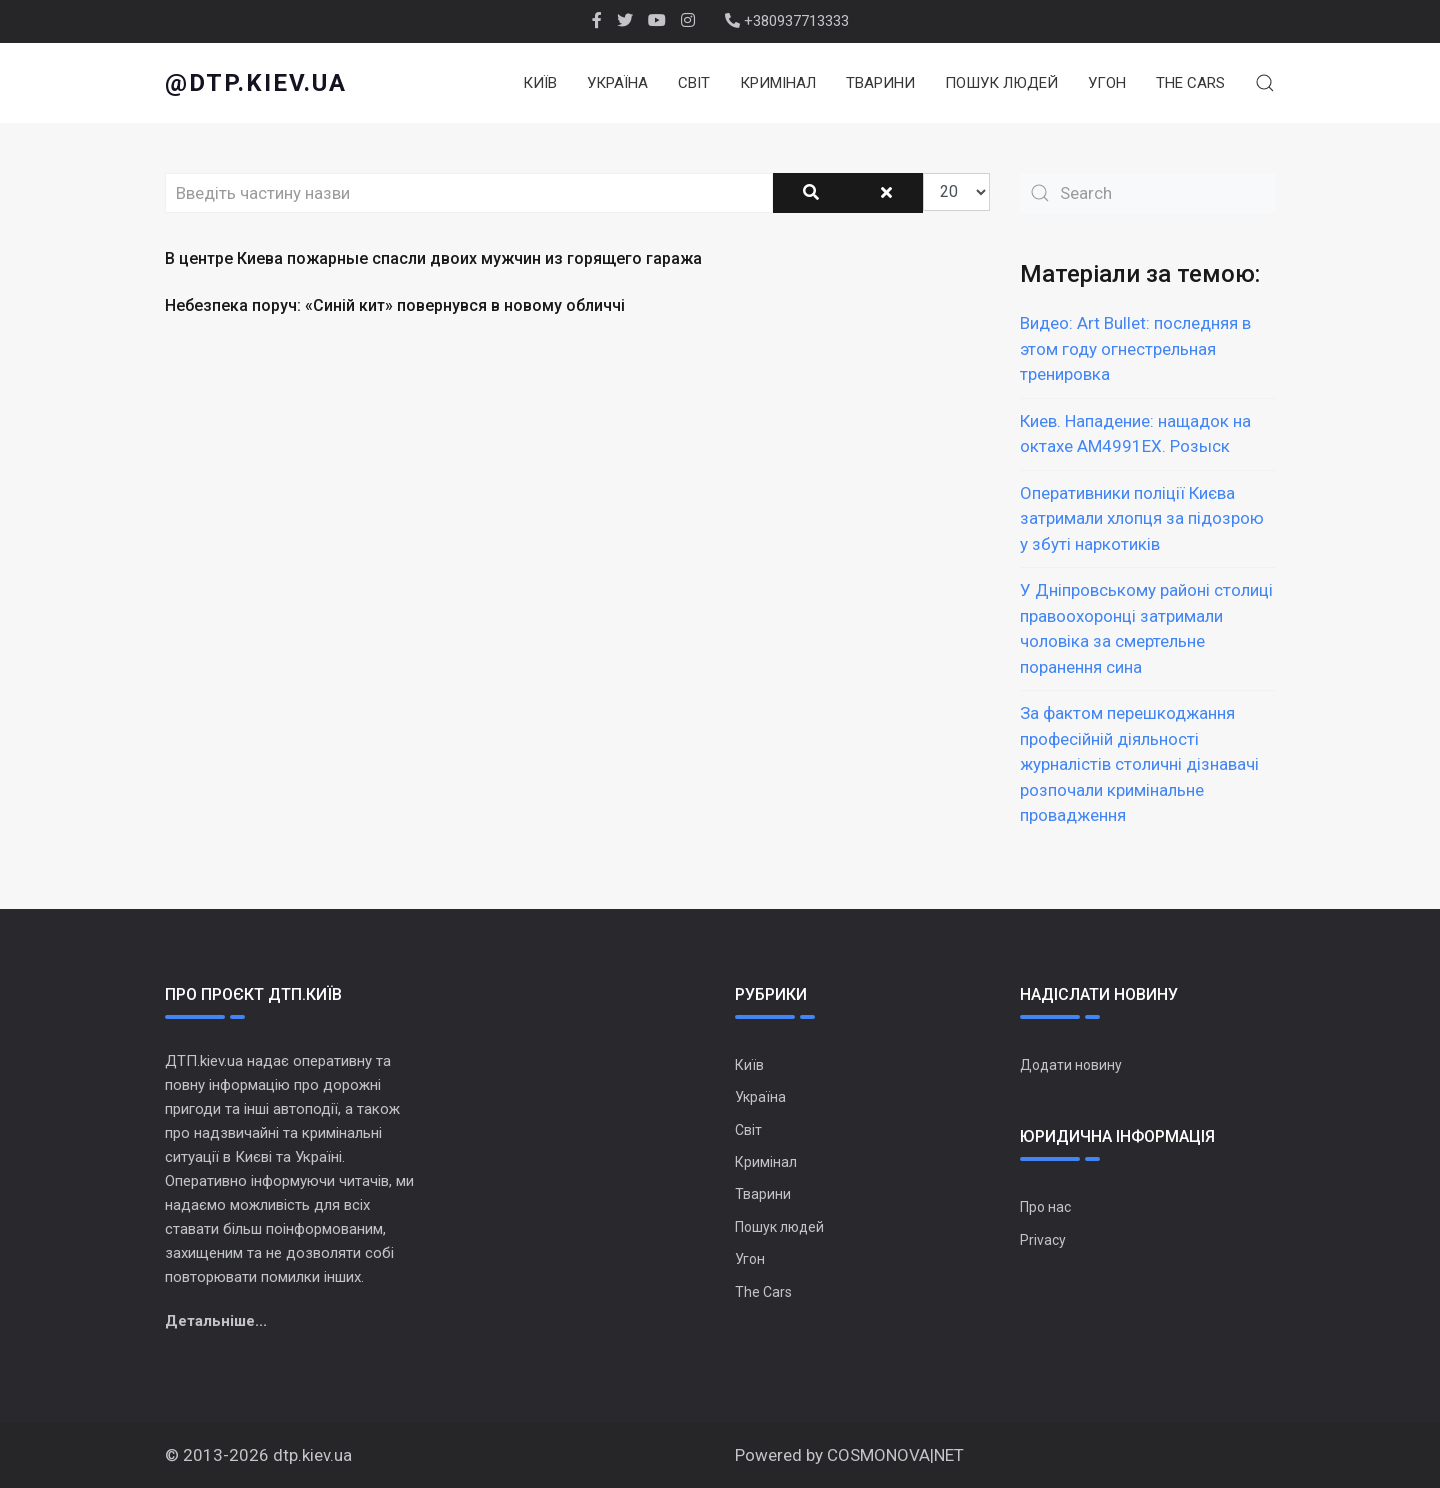 The image size is (1440, 1488). What do you see at coordinates (1142, 518) in the screenshot?
I see `Оперативники поліції Києва затримали хлопця за підозрою у збуті наркотиків` at bounding box center [1142, 518].